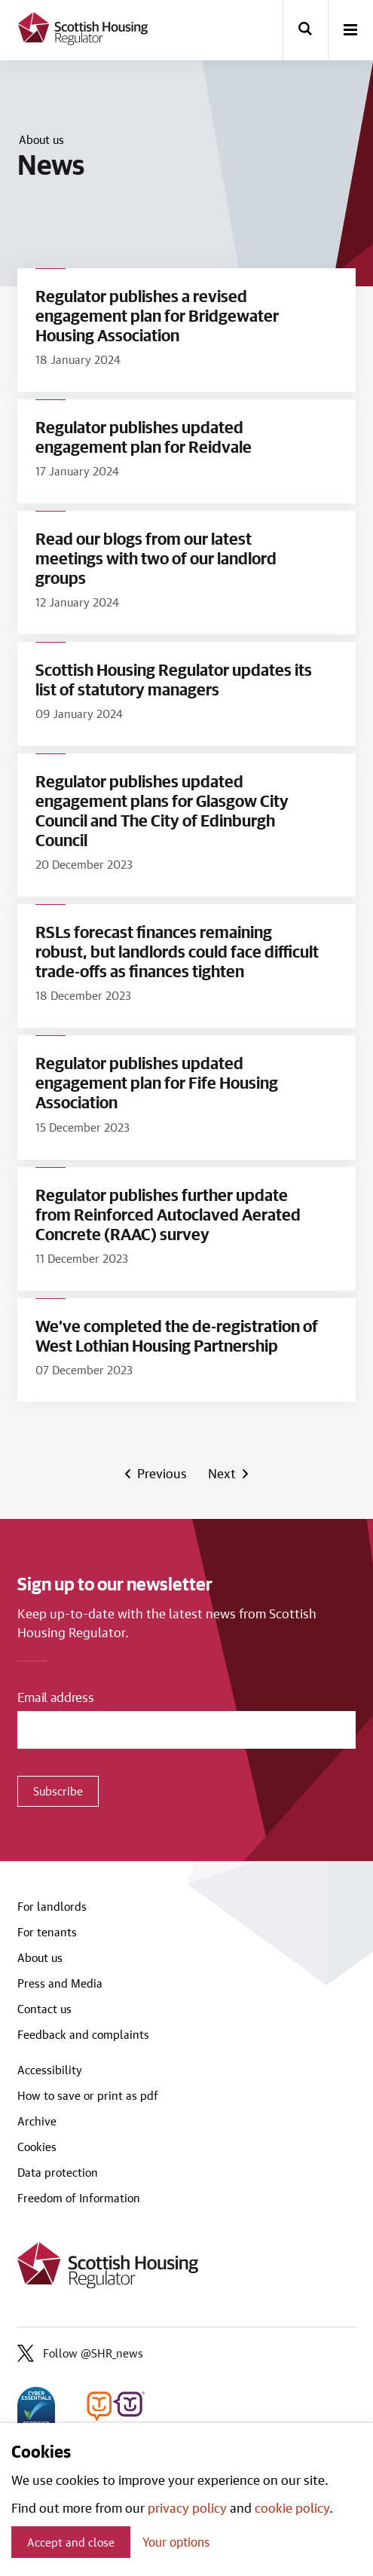 The height and width of the screenshot is (2576, 373). What do you see at coordinates (59, 1983) in the screenshot?
I see `Press and Media` at bounding box center [59, 1983].